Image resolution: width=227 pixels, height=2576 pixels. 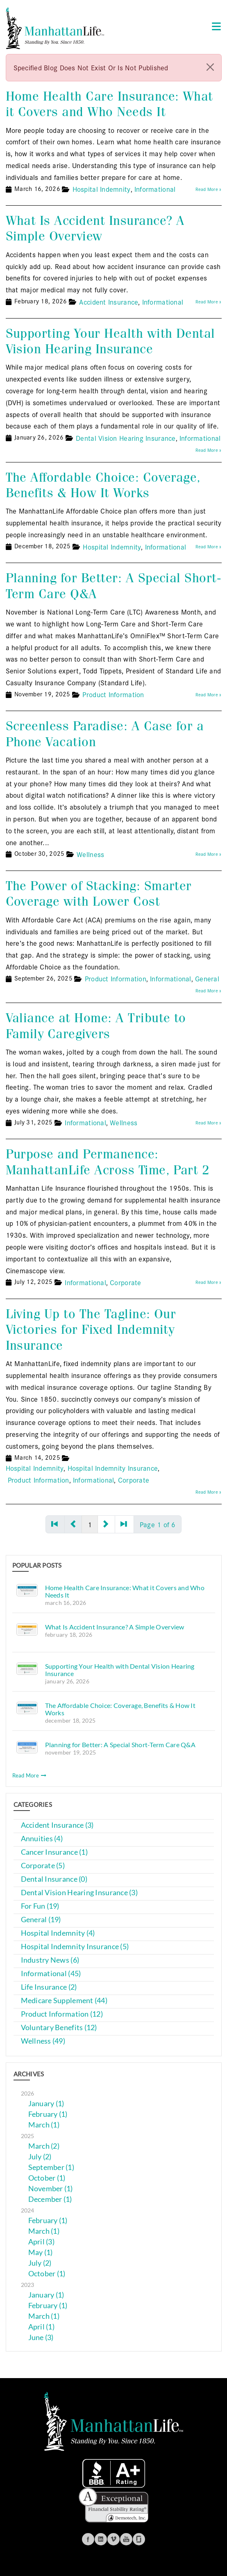 What do you see at coordinates (125, 1282) in the screenshot?
I see `Corporate` at bounding box center [125, 1282].